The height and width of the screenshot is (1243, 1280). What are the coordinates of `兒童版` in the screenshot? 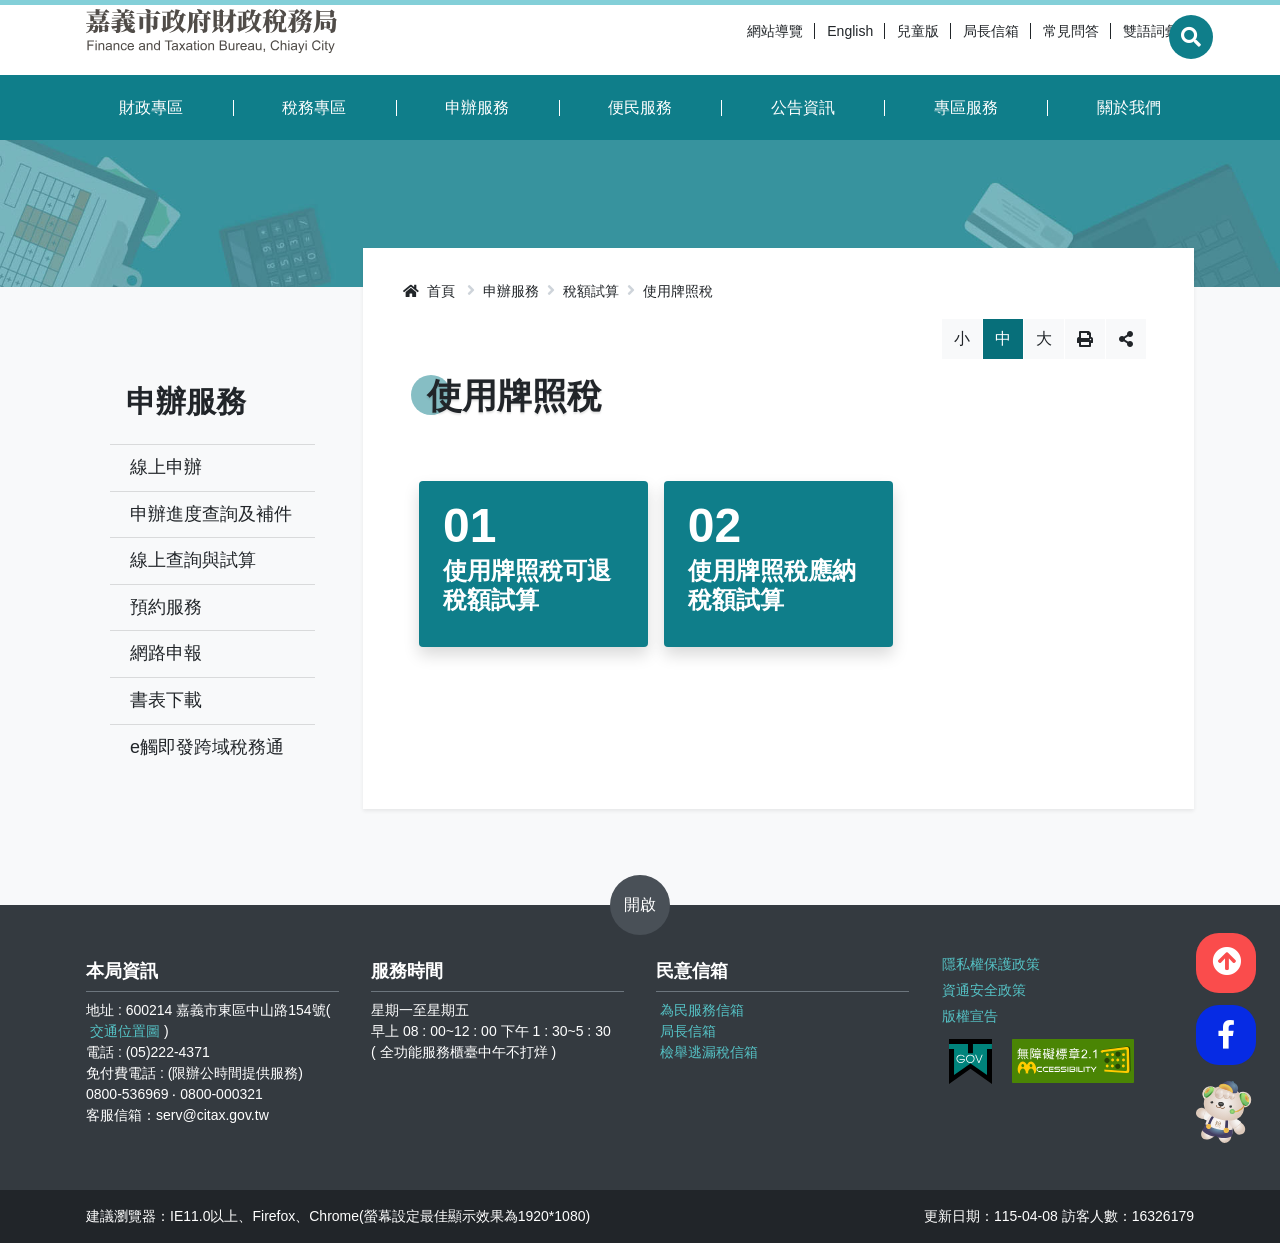 It's located at (871, 40).